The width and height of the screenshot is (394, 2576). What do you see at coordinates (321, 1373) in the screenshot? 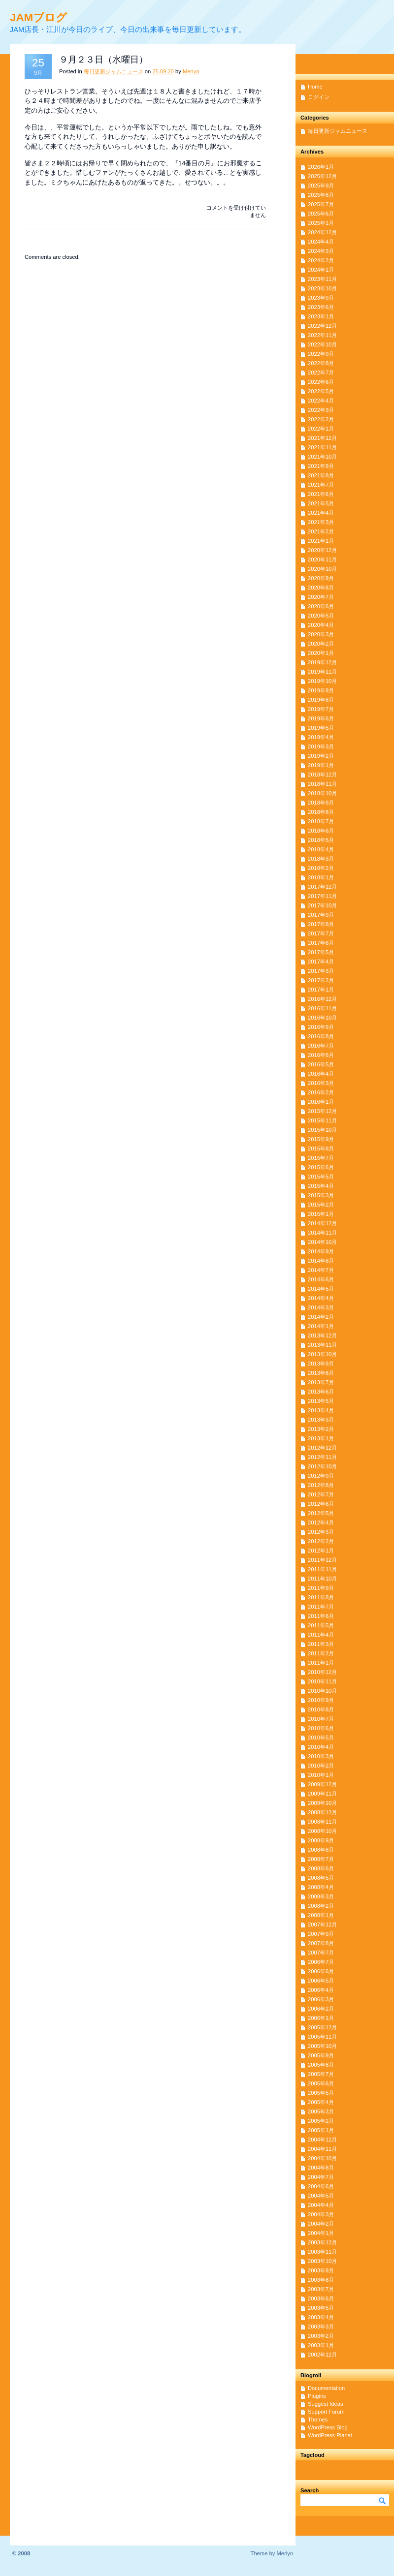
I see `2013年8月` at bounding box center [321, 1373].